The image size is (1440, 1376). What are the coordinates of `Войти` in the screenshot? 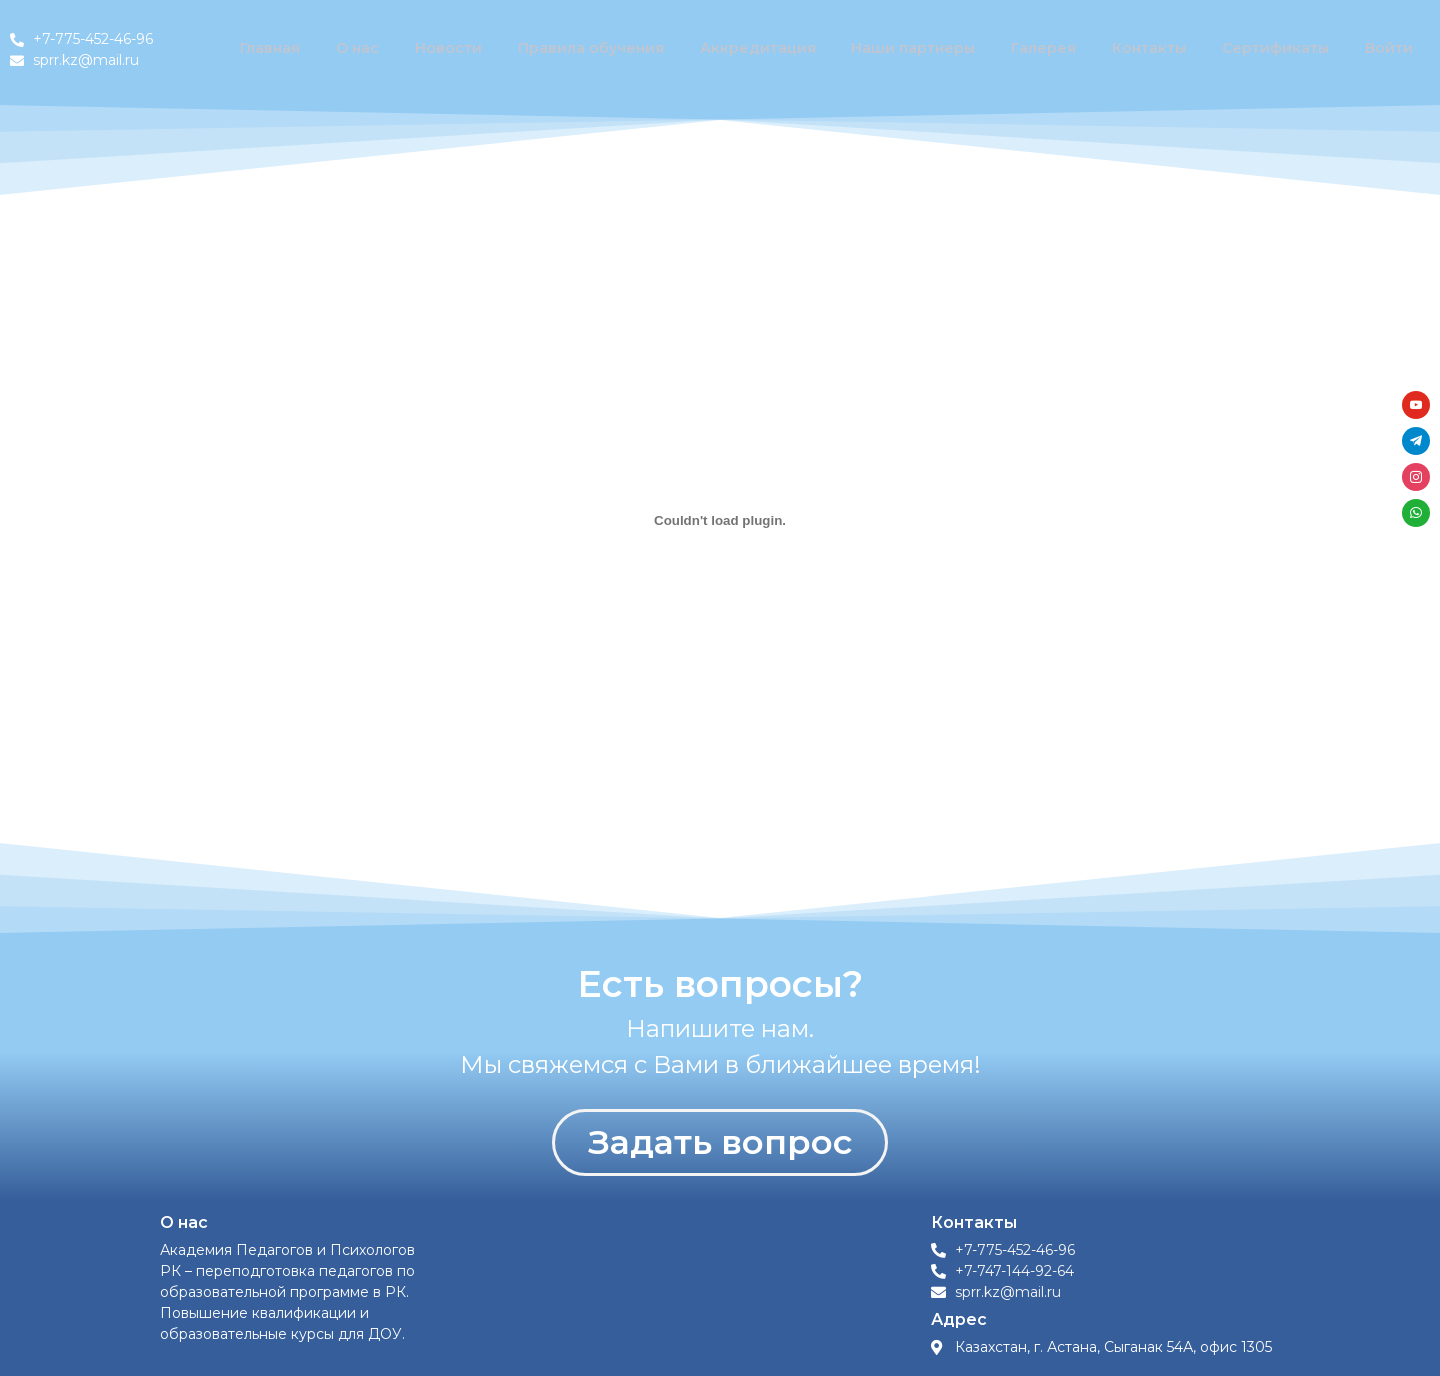 It's located at (1390, 49).